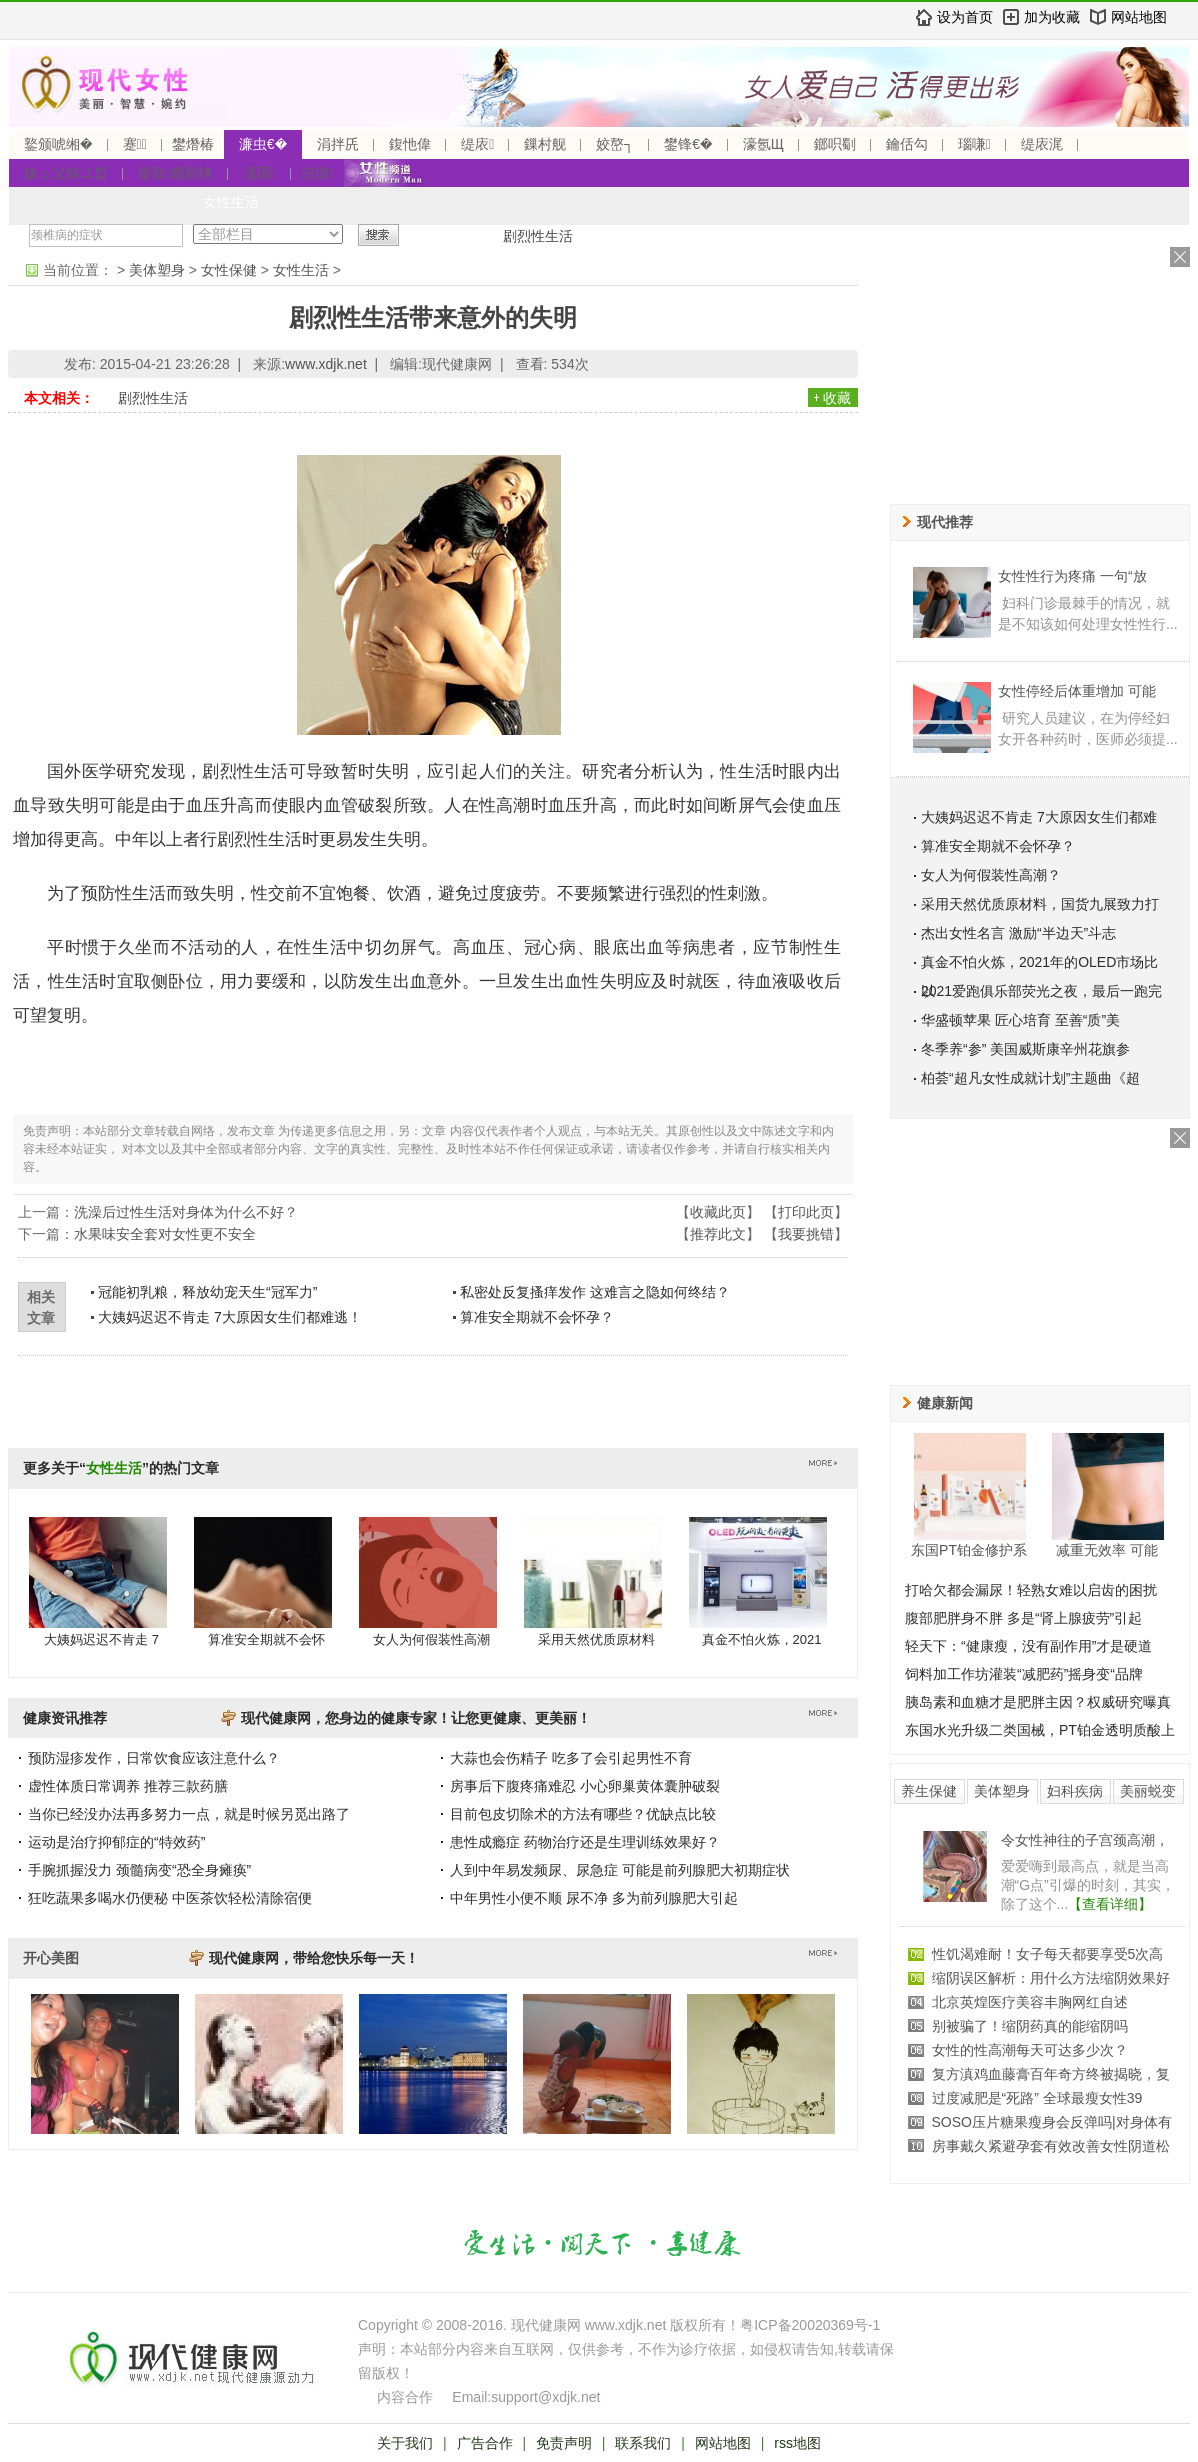  I want to click on 联系我们, so click(643, 2443).